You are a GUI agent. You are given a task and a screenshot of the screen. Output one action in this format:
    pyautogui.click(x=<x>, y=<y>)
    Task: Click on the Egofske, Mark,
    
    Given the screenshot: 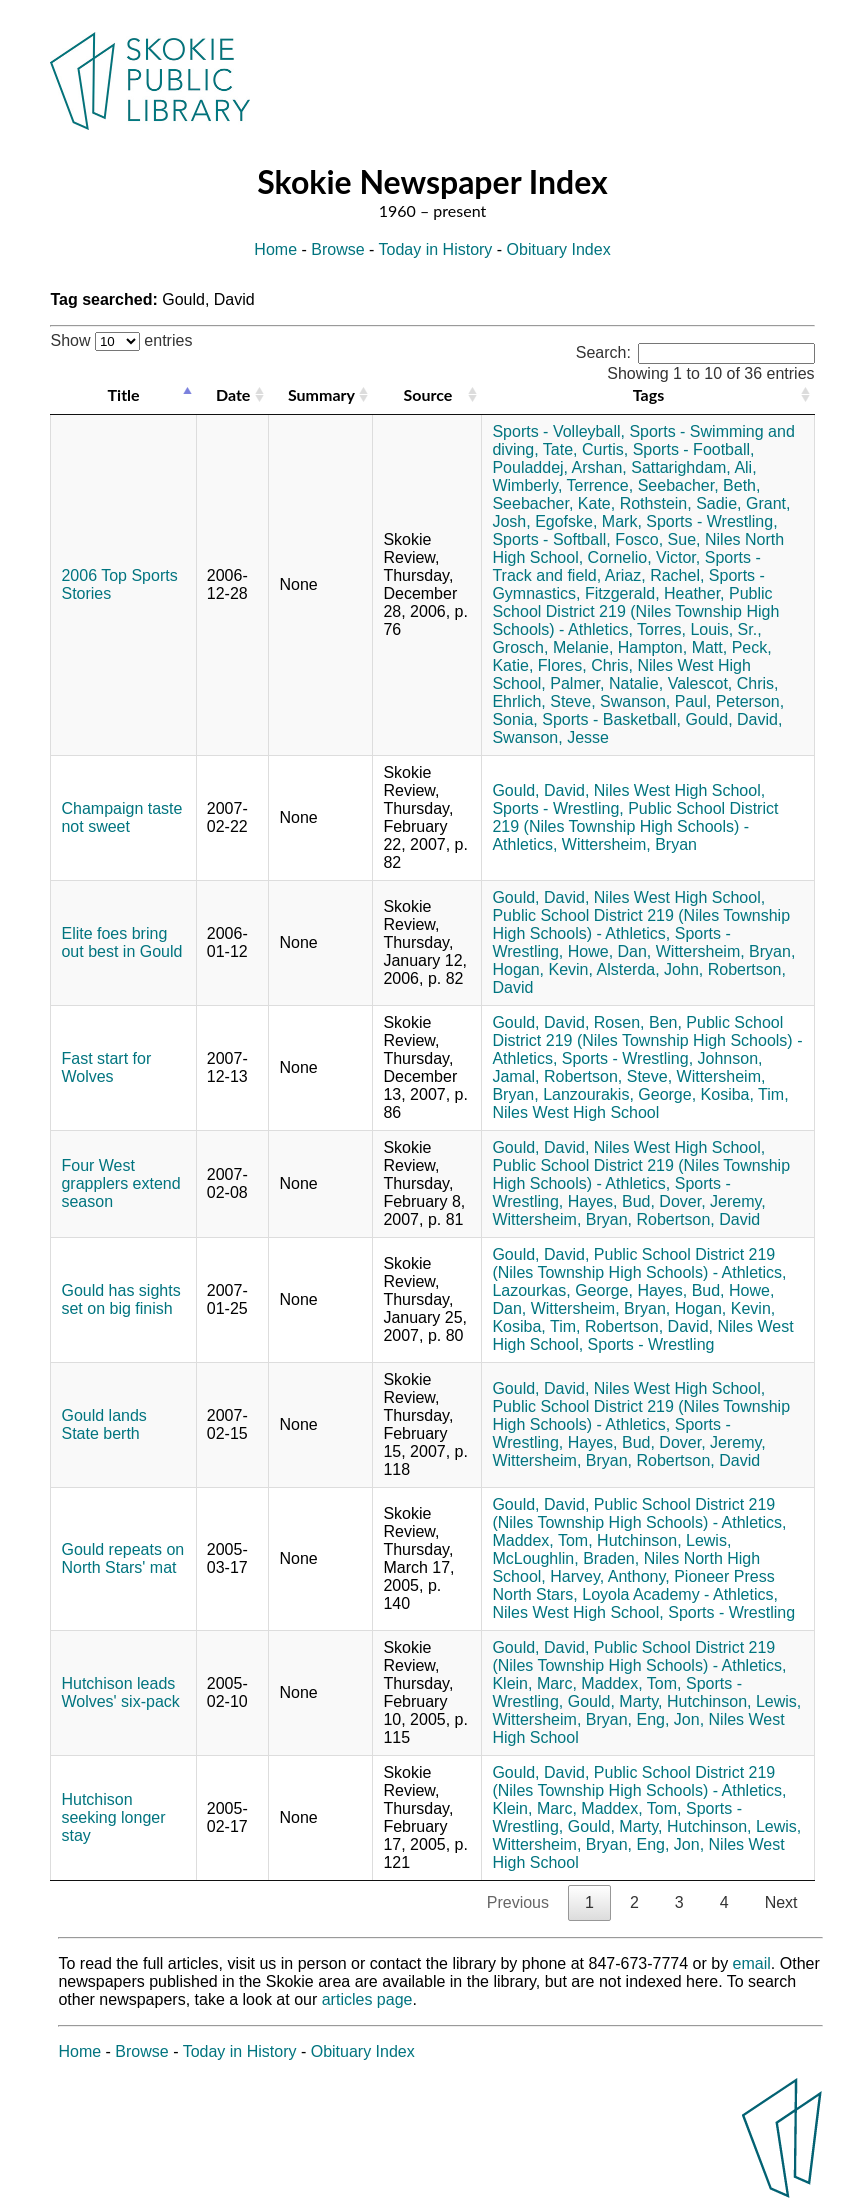 What is the action you would take?
    pyautogui.click(x=588, y=521)
    